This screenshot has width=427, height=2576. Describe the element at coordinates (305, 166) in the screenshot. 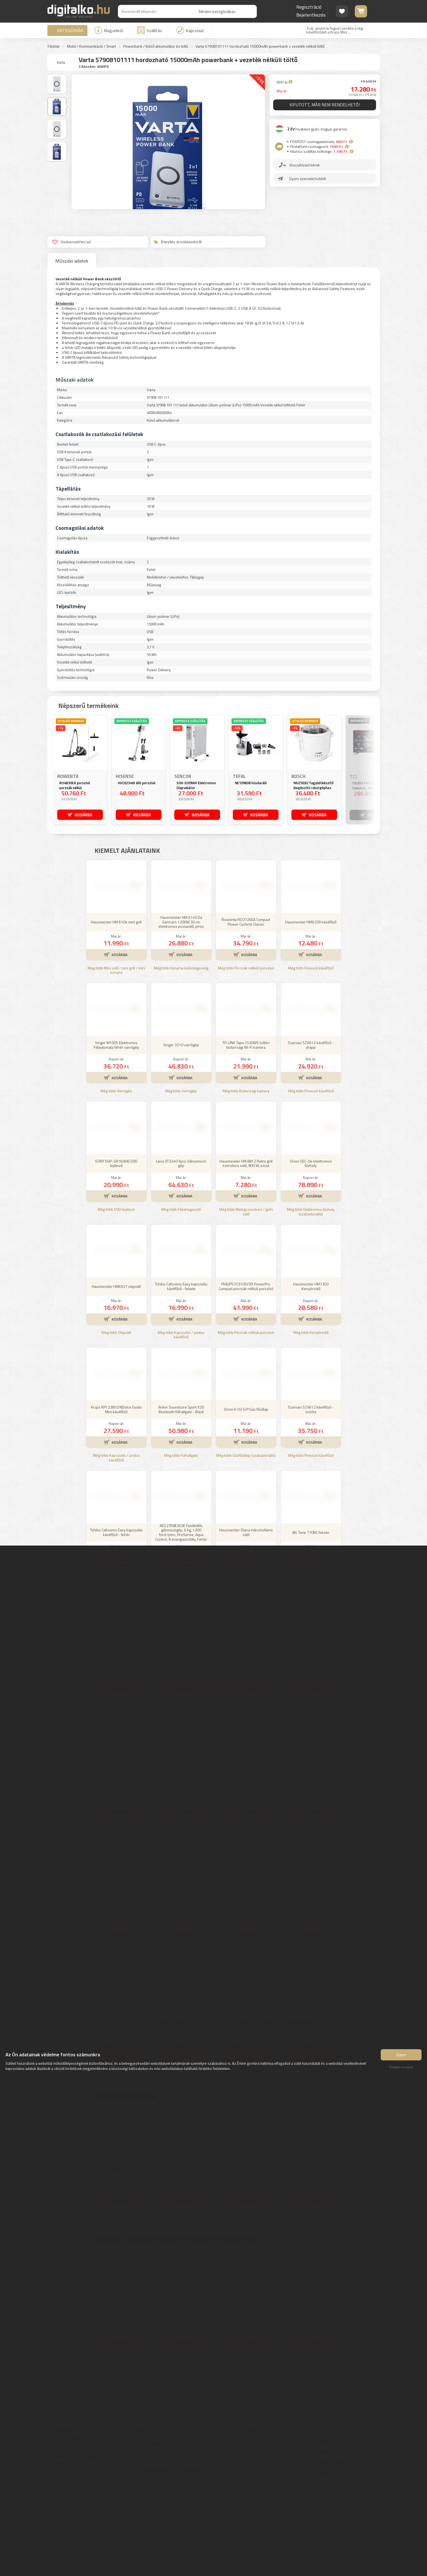

I see `Visszahívást kérek` at that location.